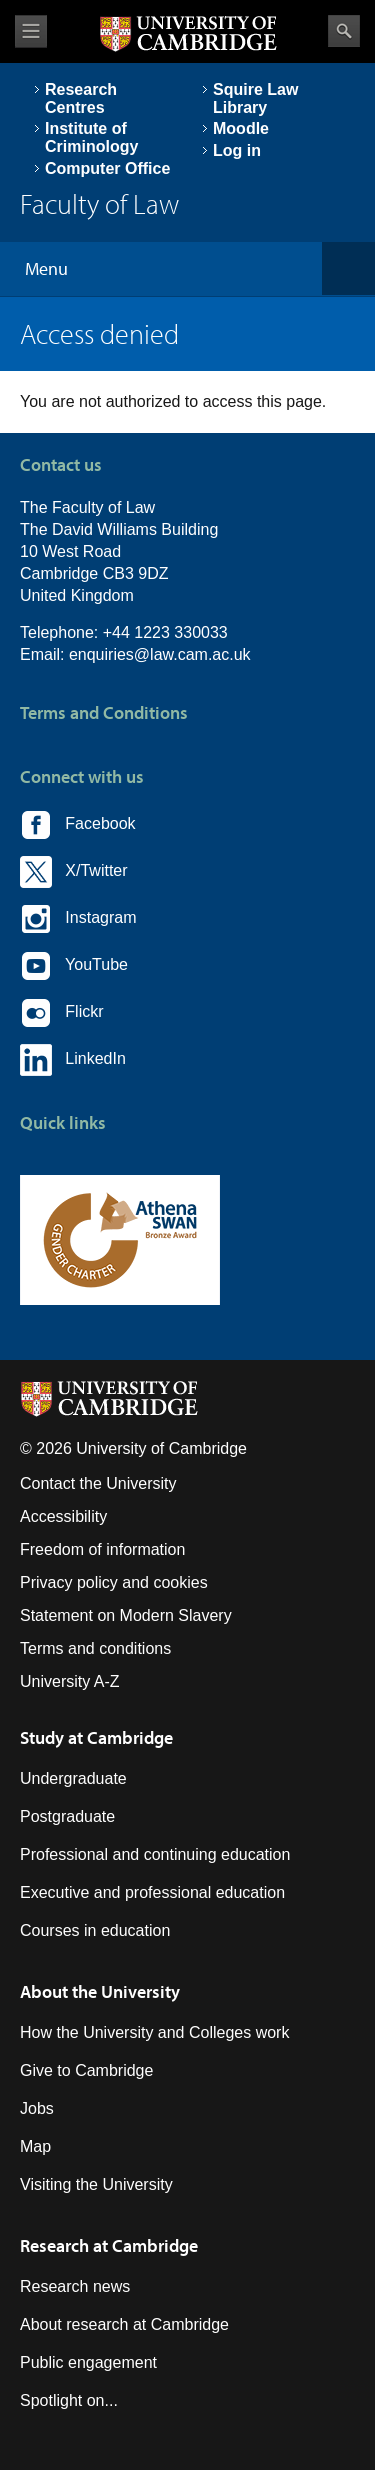 The height and width of the screenshot is (2470, 375). I want to click on Give to Cambridge, so click(86, 2070).